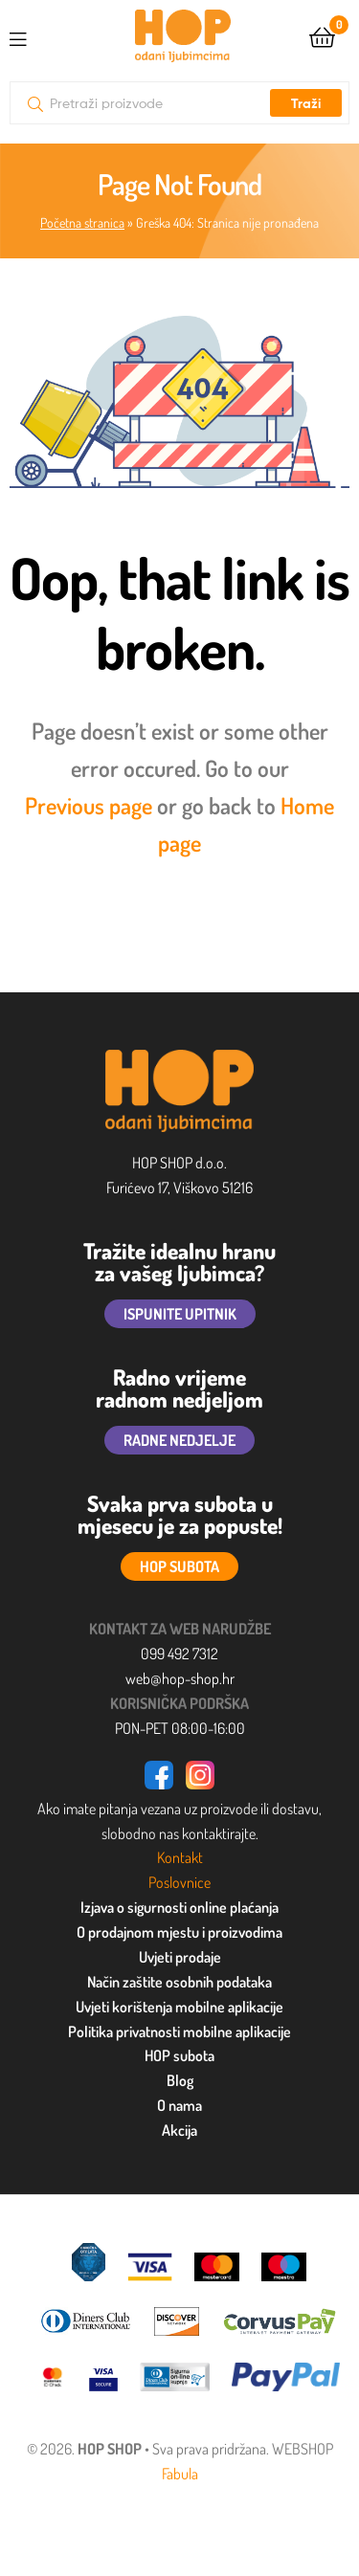  What do you see at coordinates (306, 103) in the screenshot?
I see `Traži` at bounding box center [306, 103].